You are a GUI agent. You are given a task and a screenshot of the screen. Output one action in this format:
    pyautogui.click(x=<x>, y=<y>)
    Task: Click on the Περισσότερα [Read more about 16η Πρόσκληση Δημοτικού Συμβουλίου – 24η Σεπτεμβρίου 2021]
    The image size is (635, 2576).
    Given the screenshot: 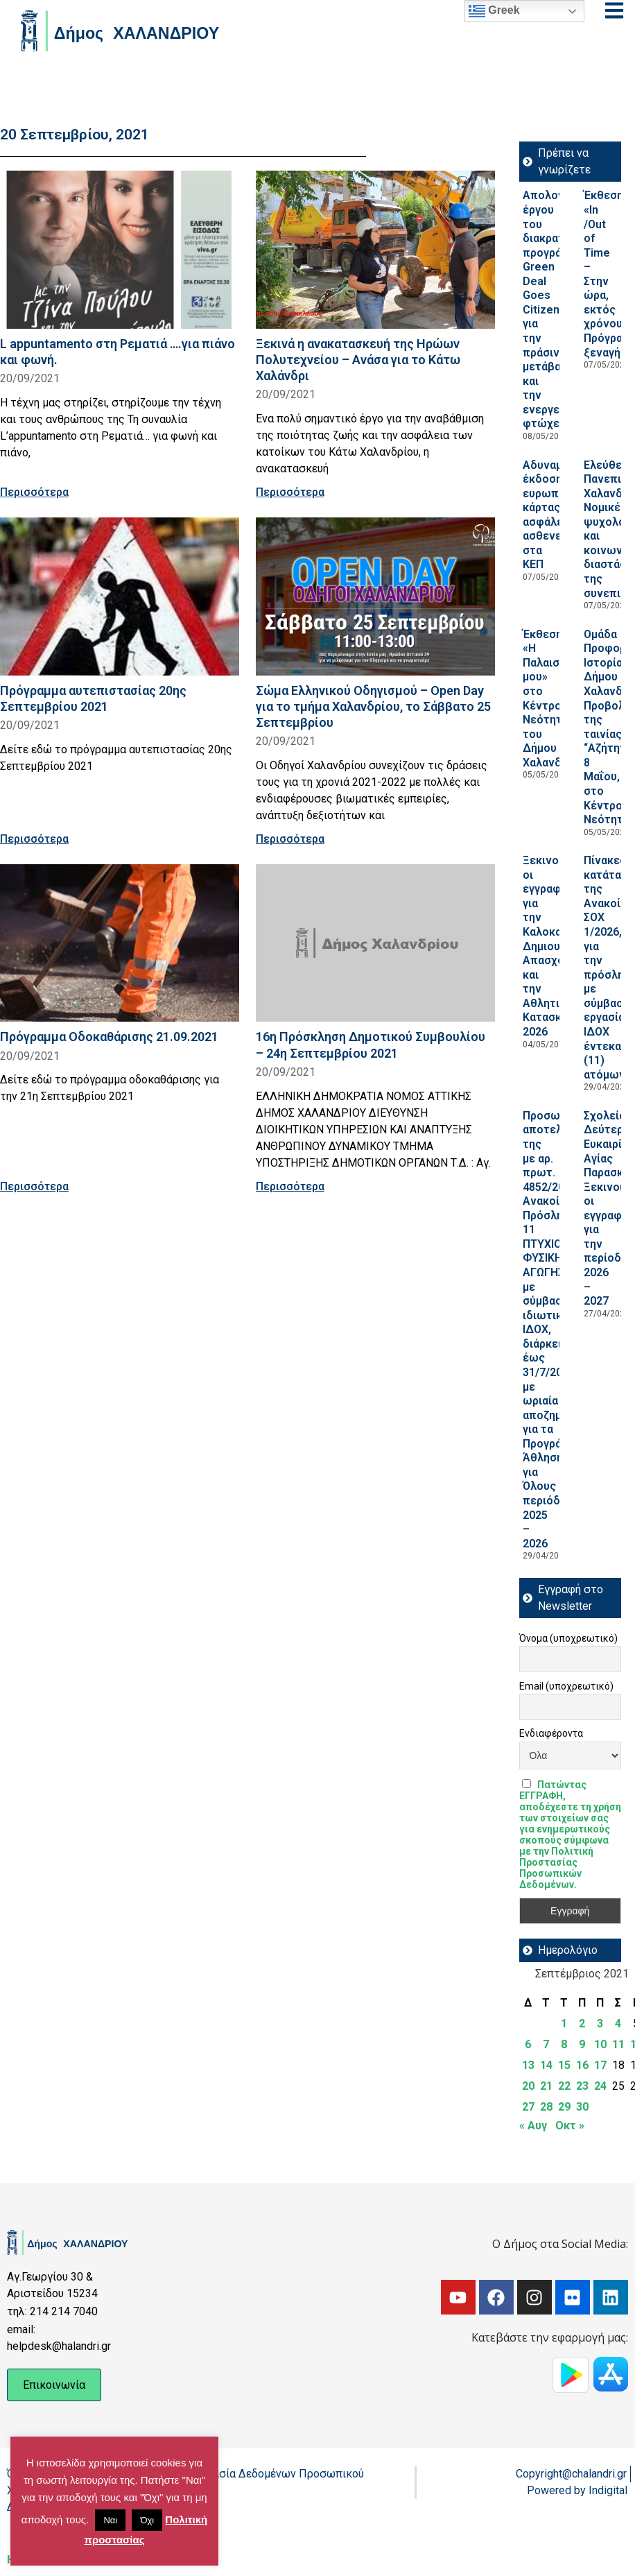 What is the action you would take?
    pyautogui.click(x=290, y=1186)
    